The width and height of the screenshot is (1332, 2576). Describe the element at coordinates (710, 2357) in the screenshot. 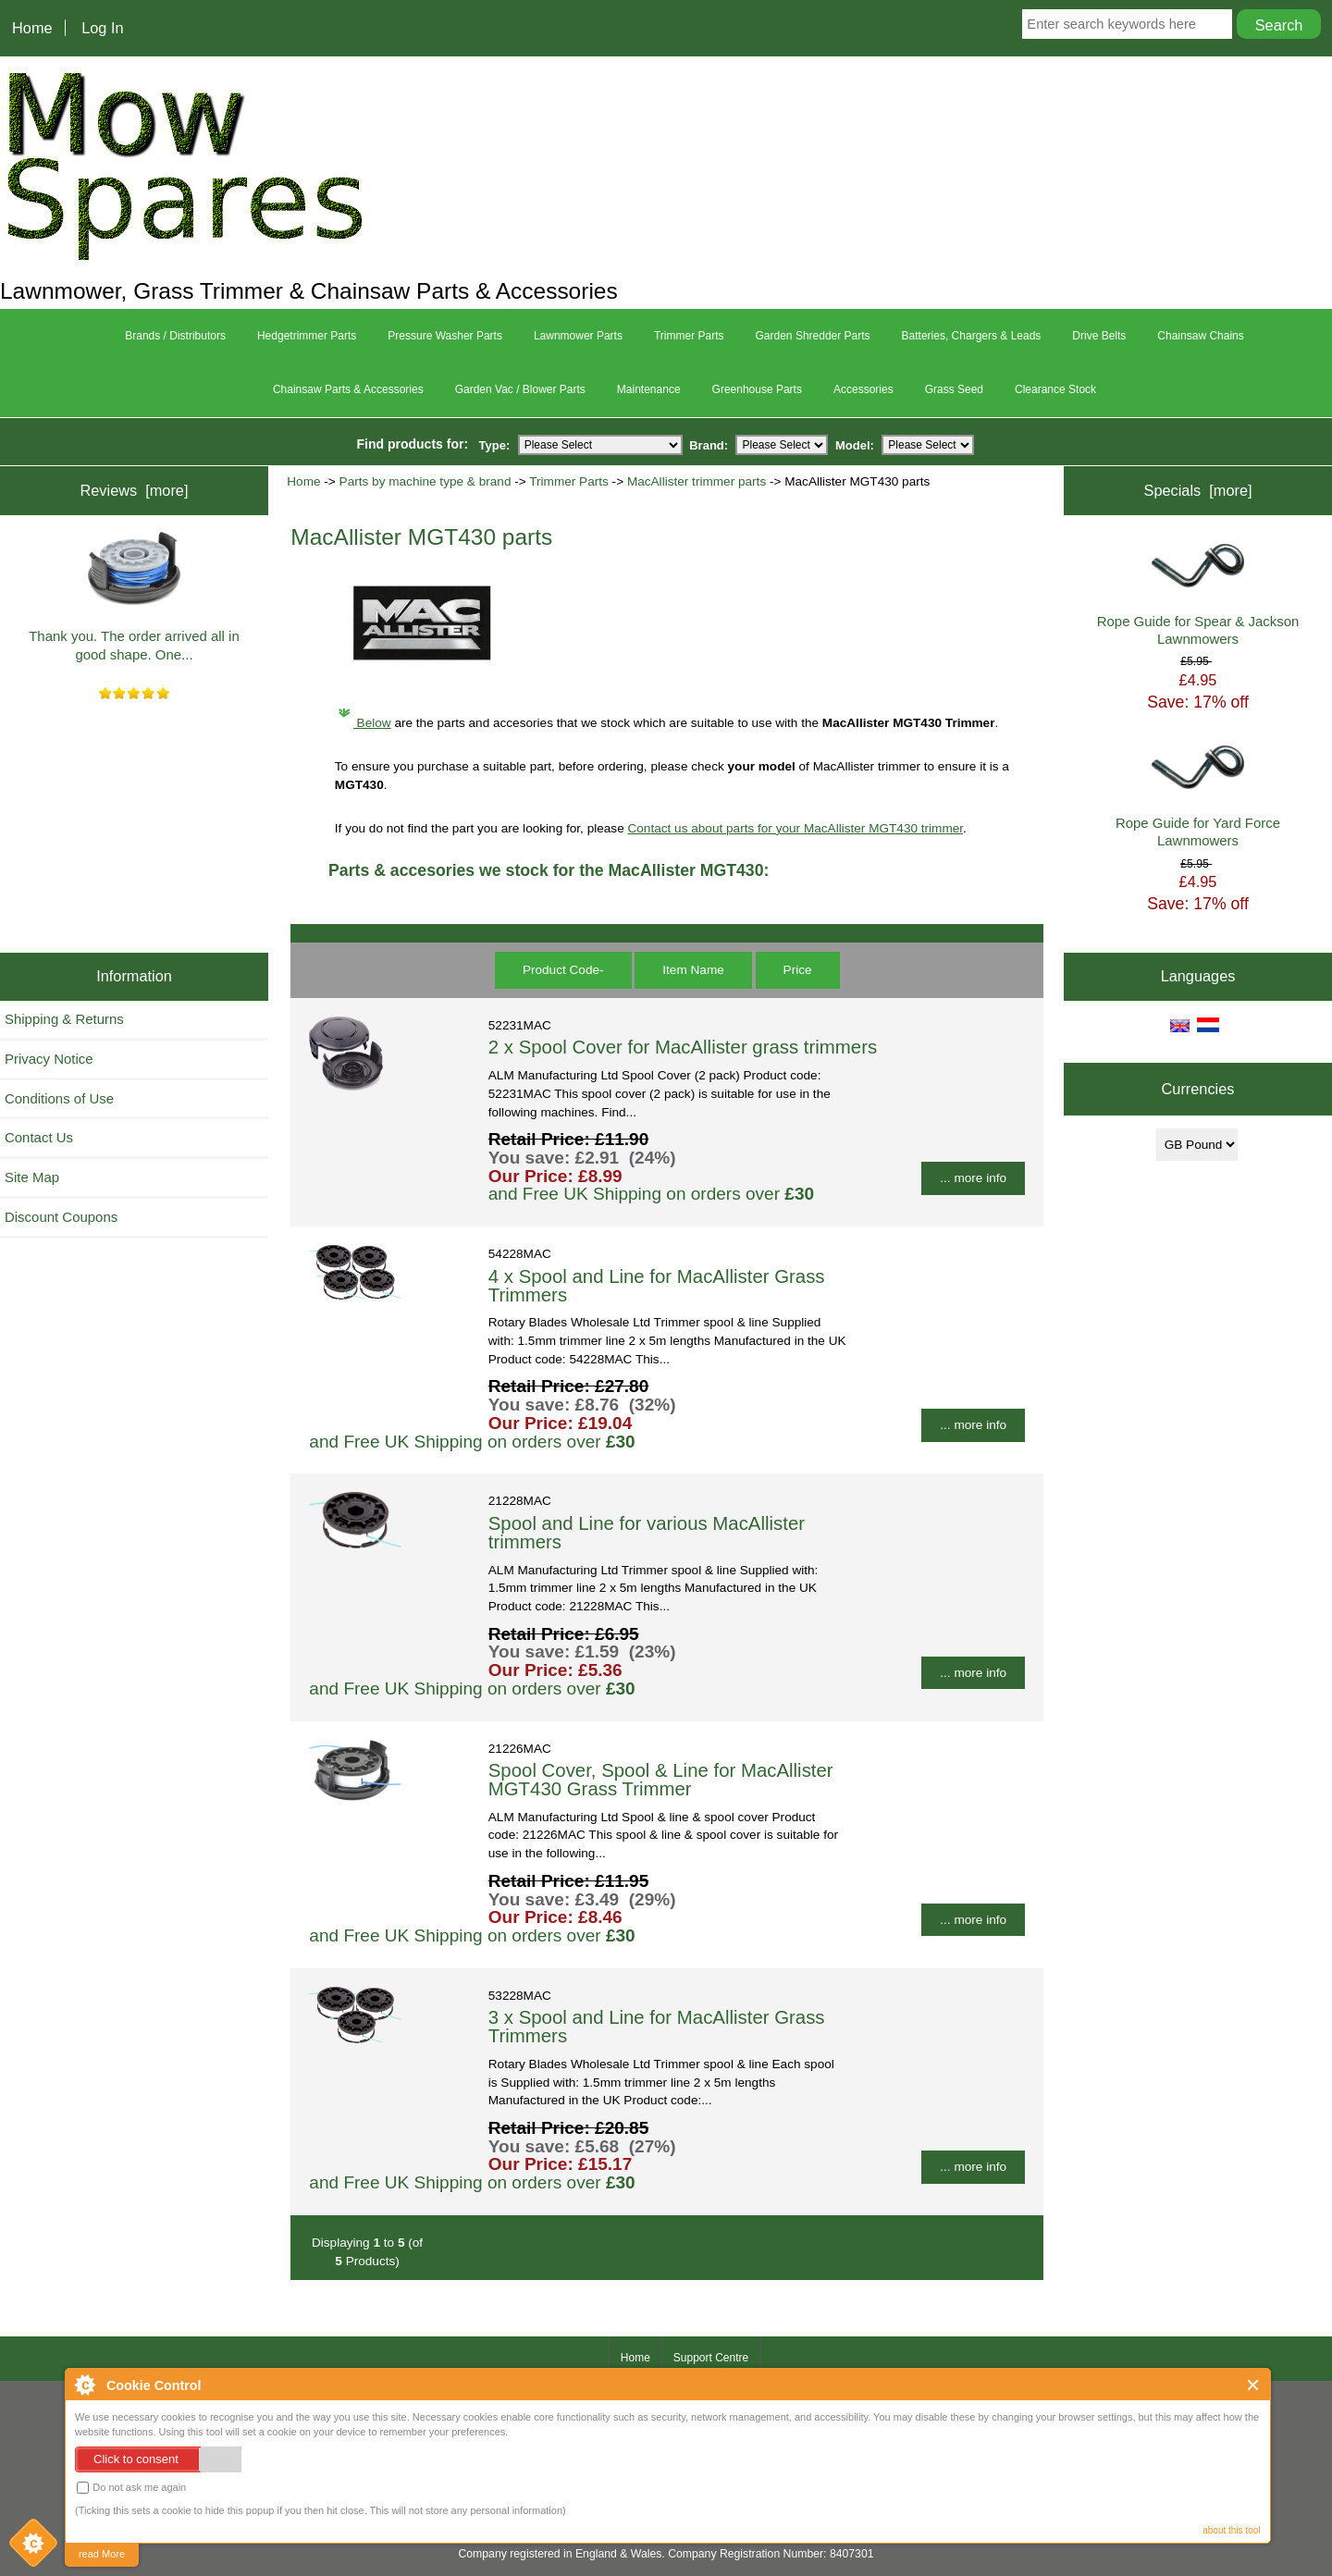

I see `Support Centre` at that location.